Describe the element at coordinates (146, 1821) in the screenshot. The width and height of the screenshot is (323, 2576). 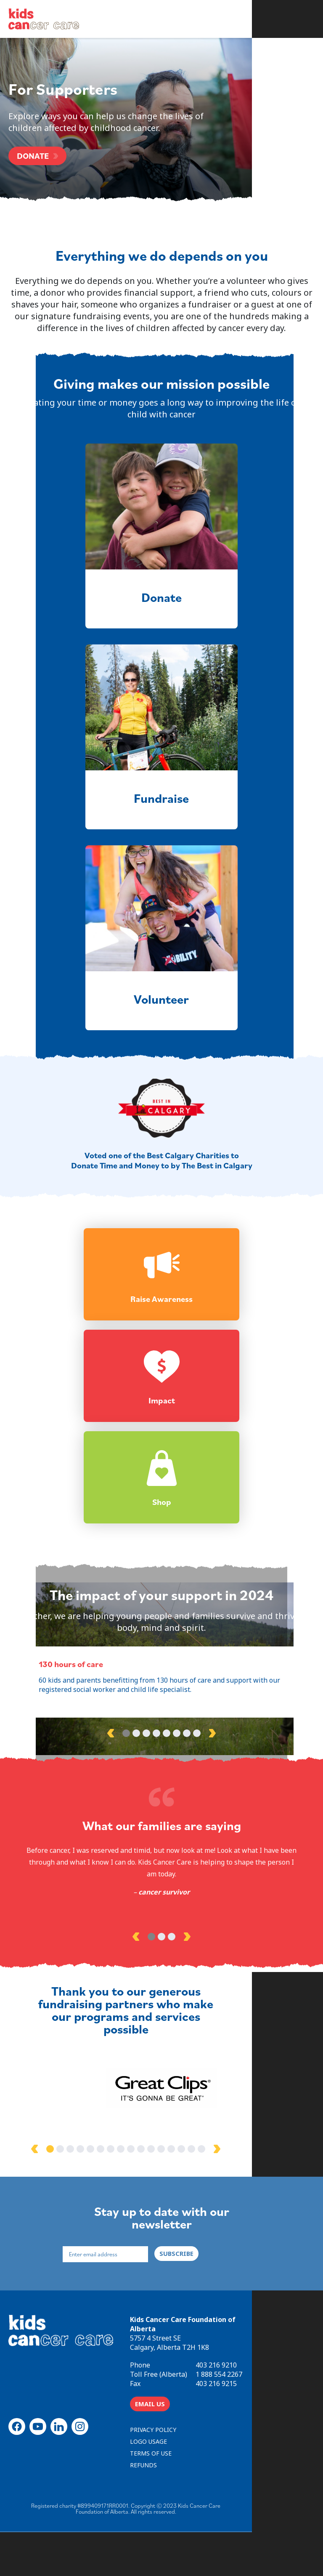
I see `3 [tab]` at that location.